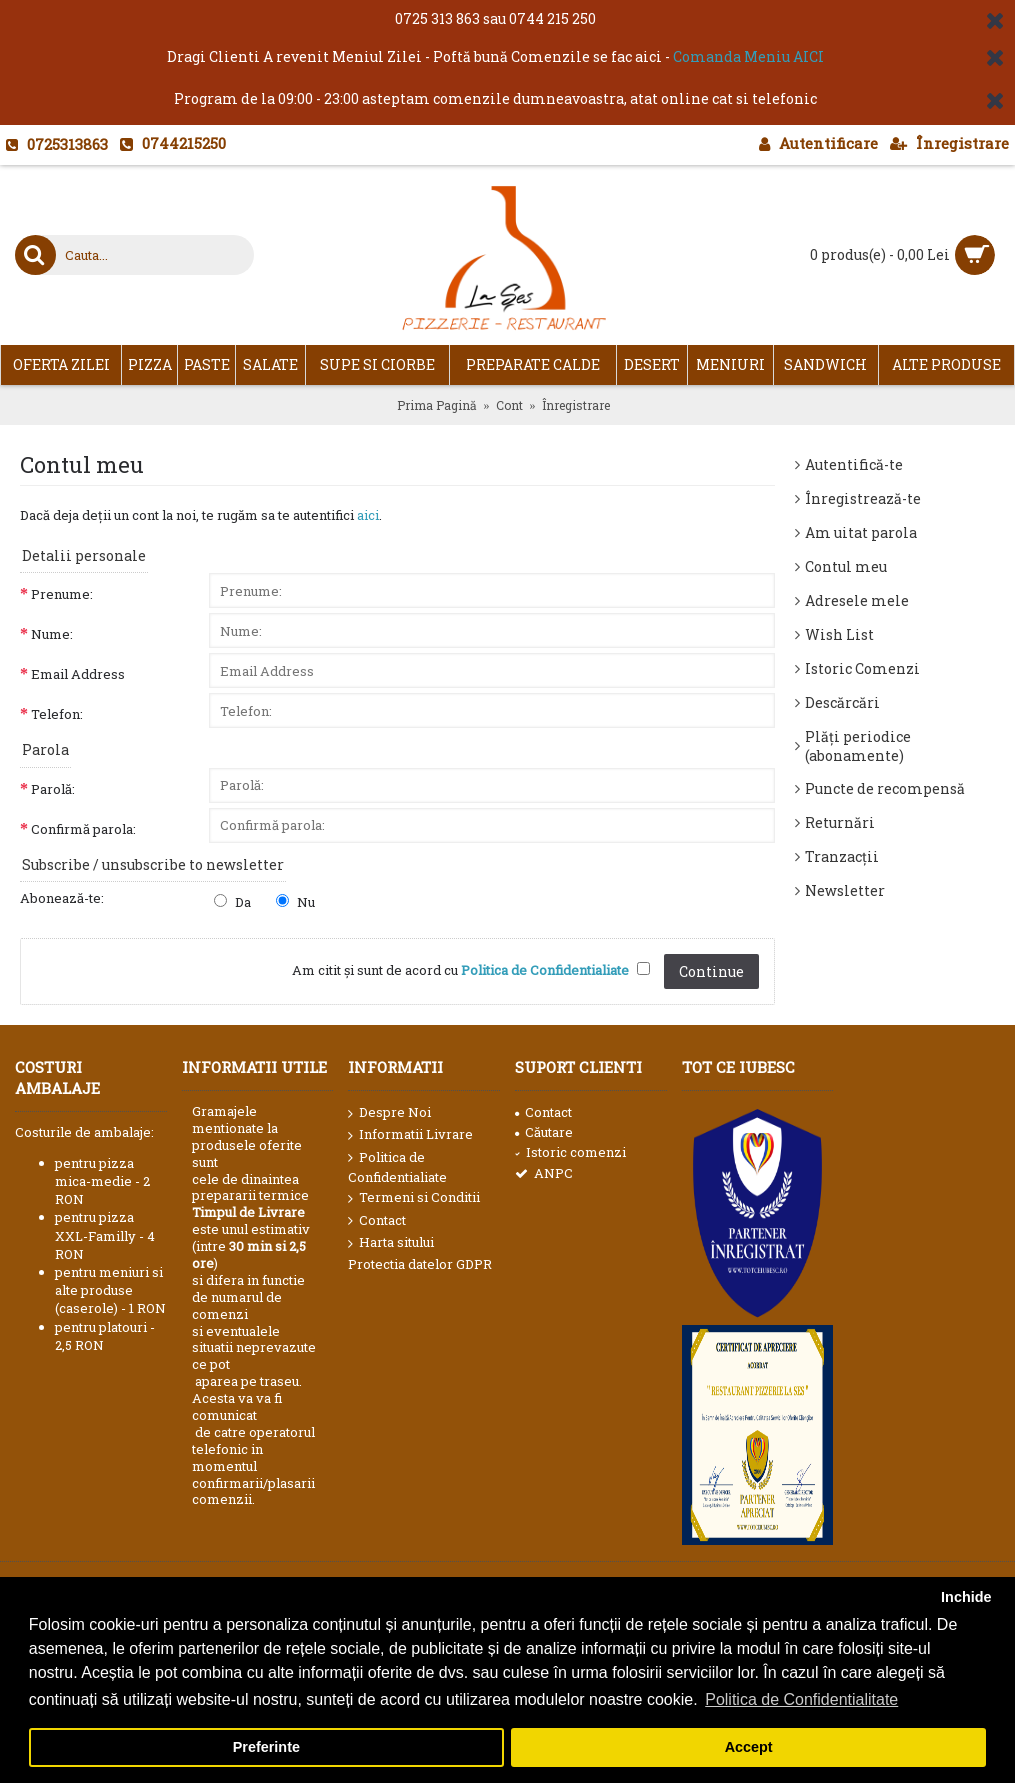  I want to click on Puncte de recompensă, so click(885, 788).